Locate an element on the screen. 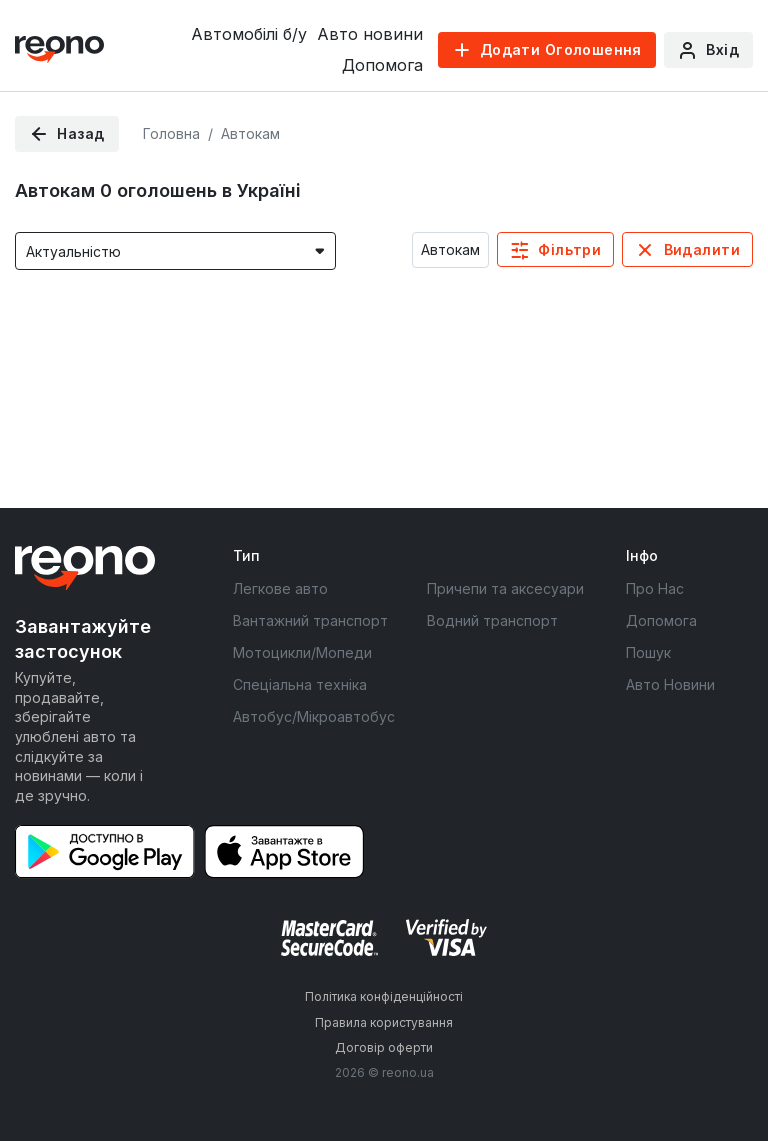 This screenshot has width=768, height=1141. Мотоцикли/Мопеди is located at coordinates (302, 652).